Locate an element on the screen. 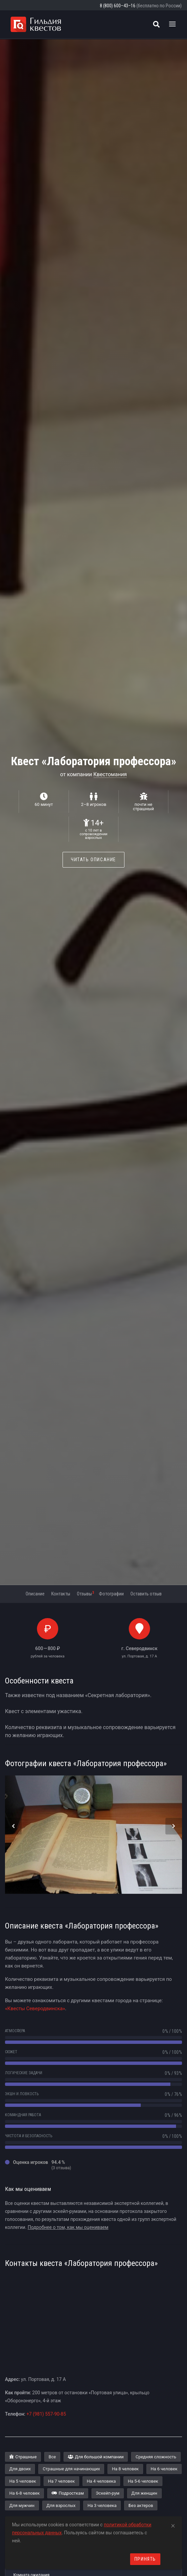 This screenshot has width=187, height=2576. Контакты is located at coordinates (60, 1593).